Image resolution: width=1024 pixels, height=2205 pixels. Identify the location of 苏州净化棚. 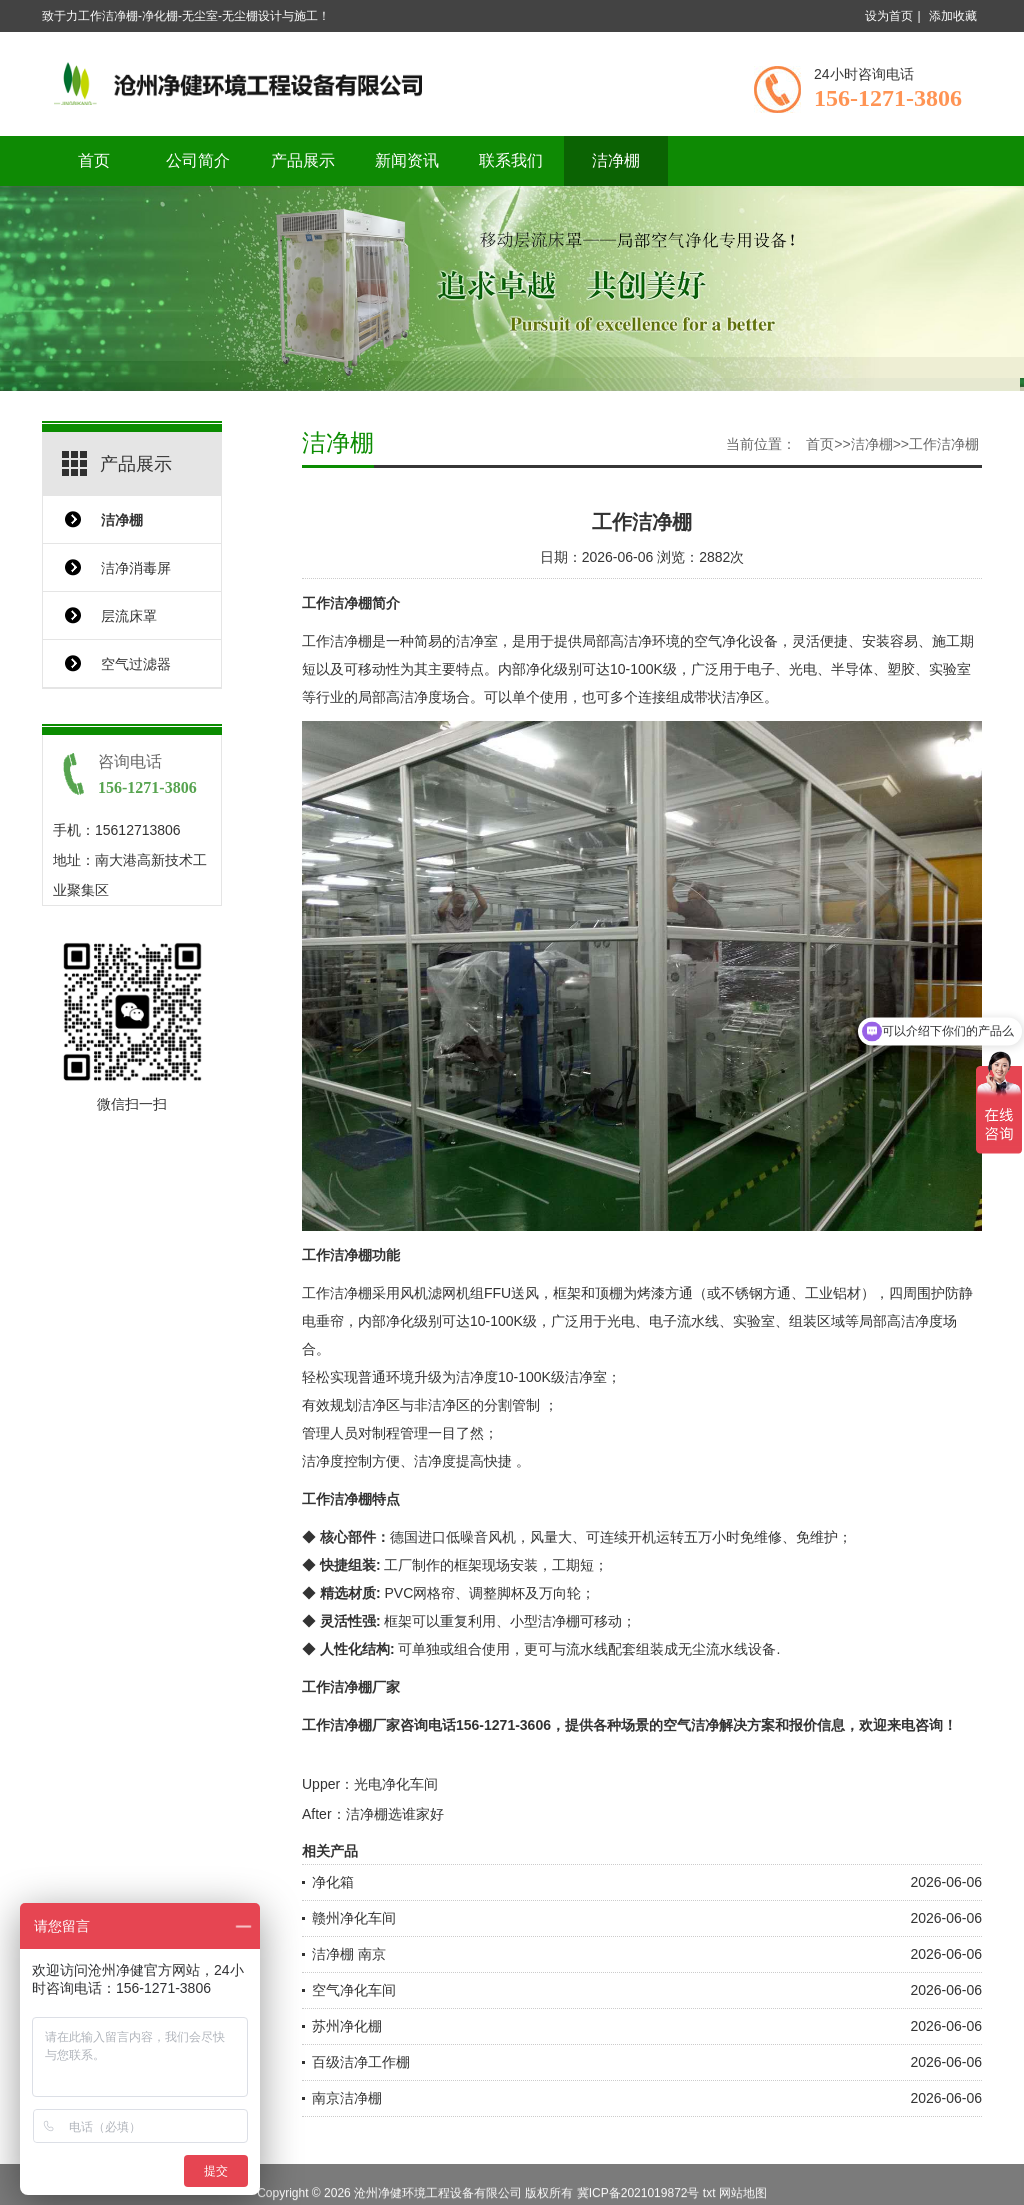
(347, 2026).